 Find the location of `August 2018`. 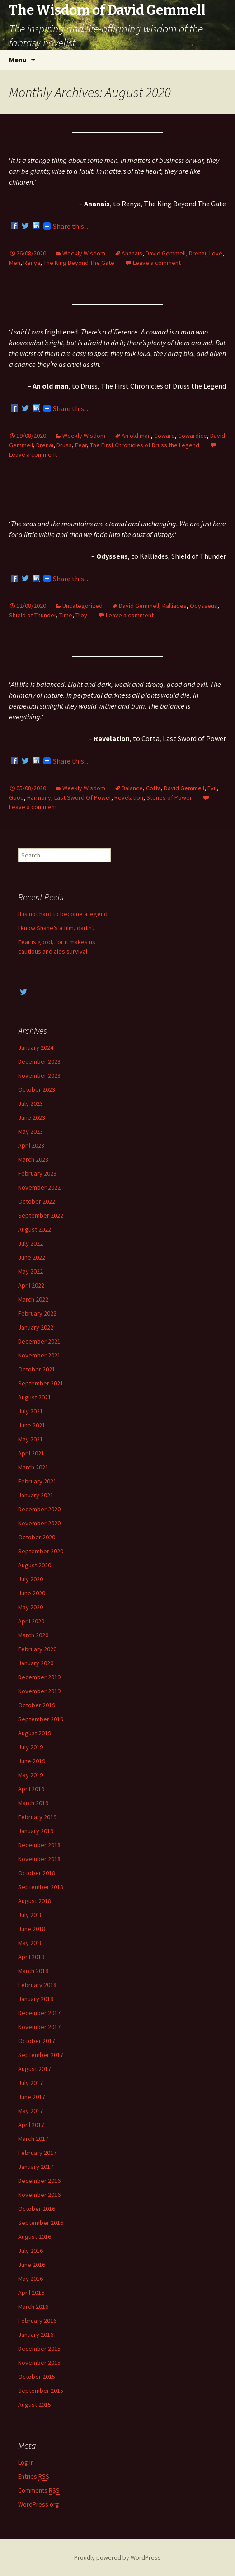

August 2018 is located at coordinates (34, 1901).